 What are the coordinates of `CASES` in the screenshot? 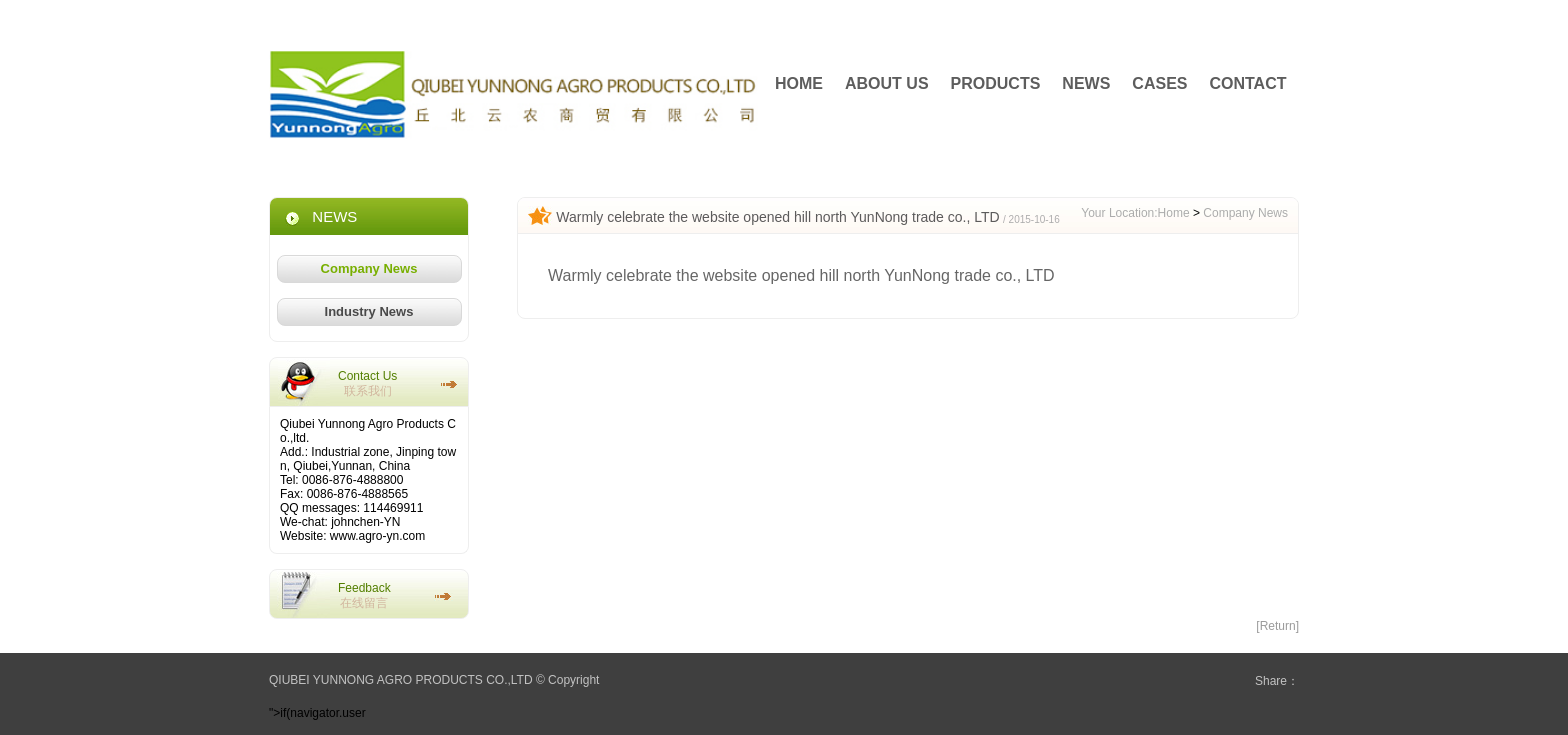 It's located at (1159, 83).